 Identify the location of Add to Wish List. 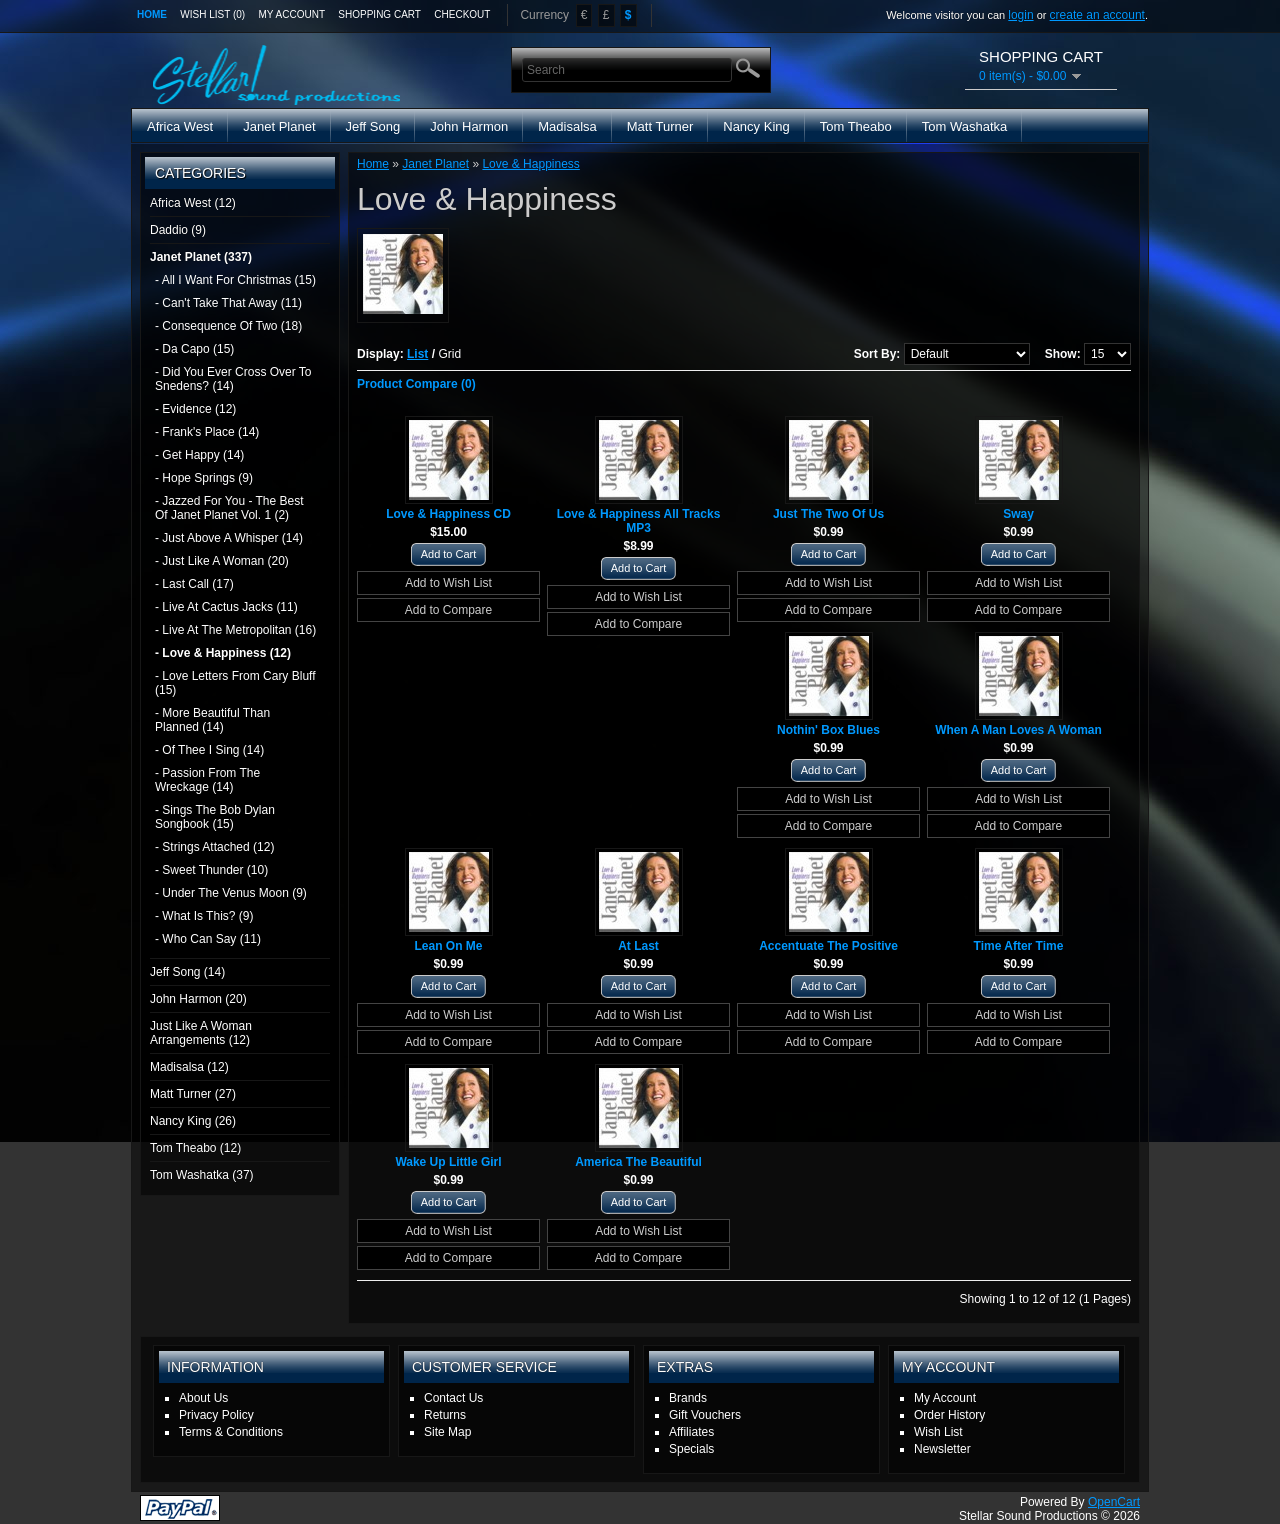
(448, 583).